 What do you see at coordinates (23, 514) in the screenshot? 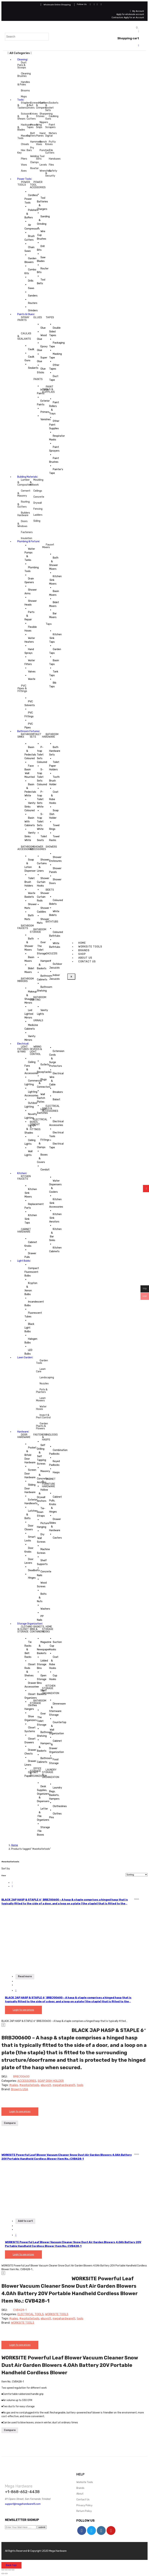
I see `Builders Hardware` at bounding box center [23, 514].